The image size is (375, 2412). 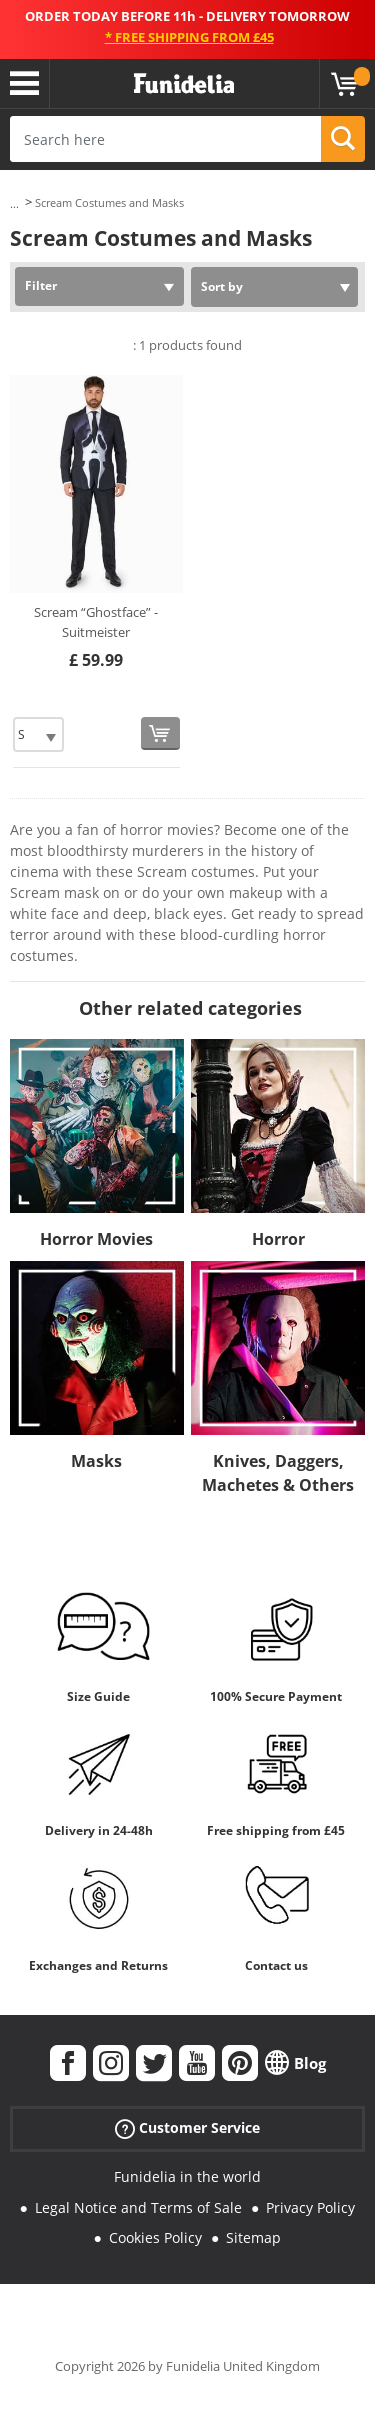 What do you see at coordinates (184, 84) in the screenshot?
I see `Funidelia. Your Fancy Dress and Halloween Costumes online shop.` at bounding box center [184, 84].